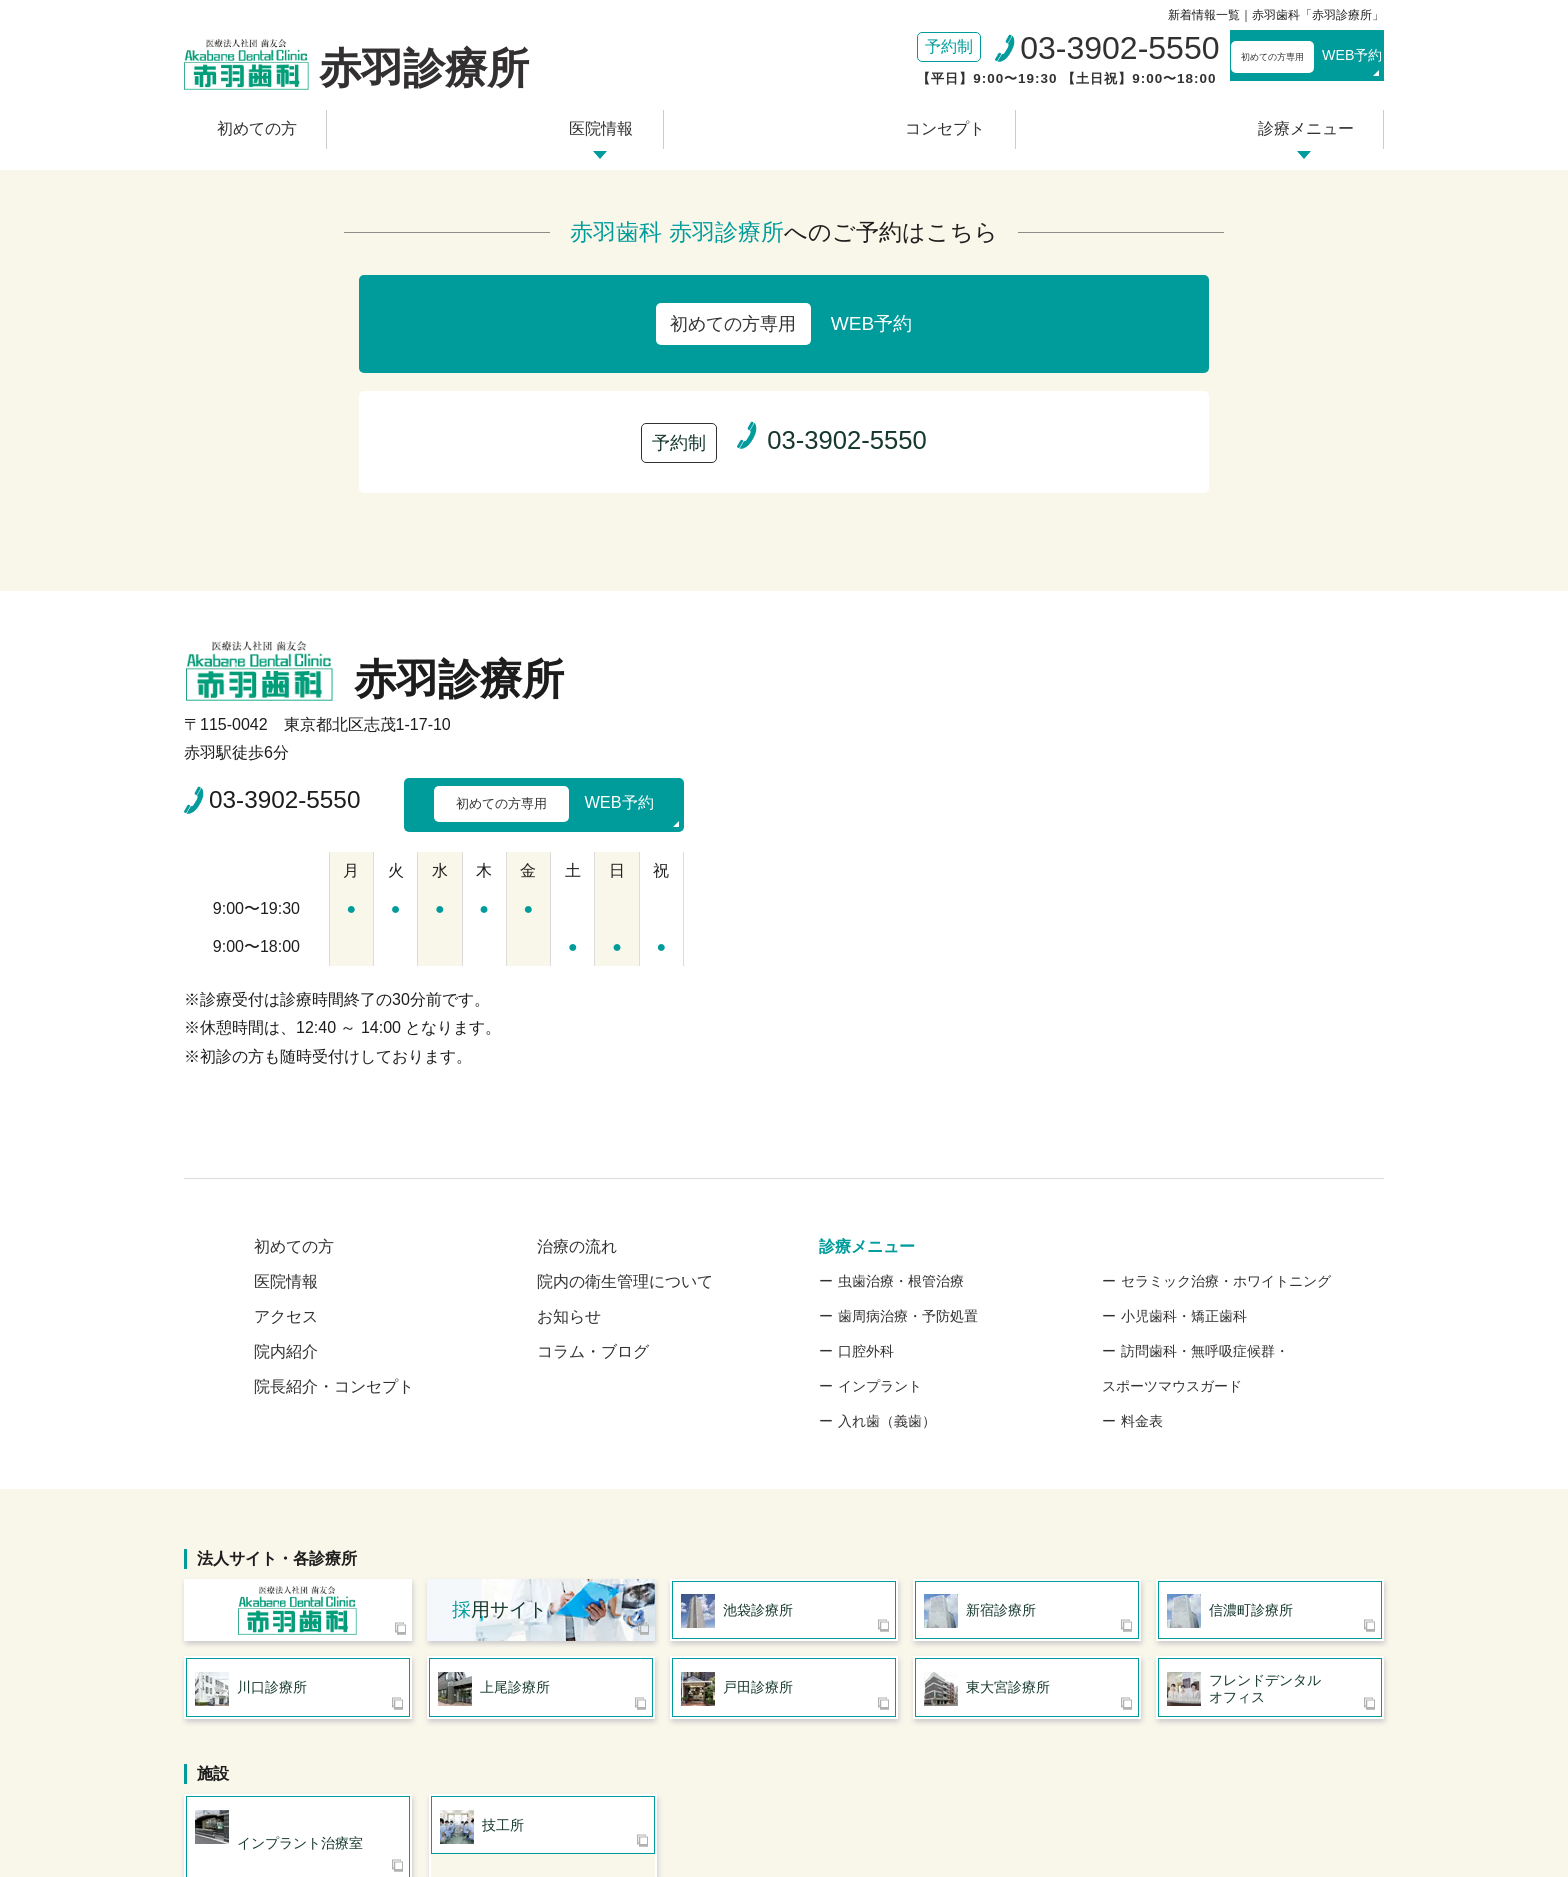 The width and height of the screenshot is (1568, 1877). What do you see at coordinates (333, 122) in the screenshot?
I see `初めての方` at bounding box center [333, 122].